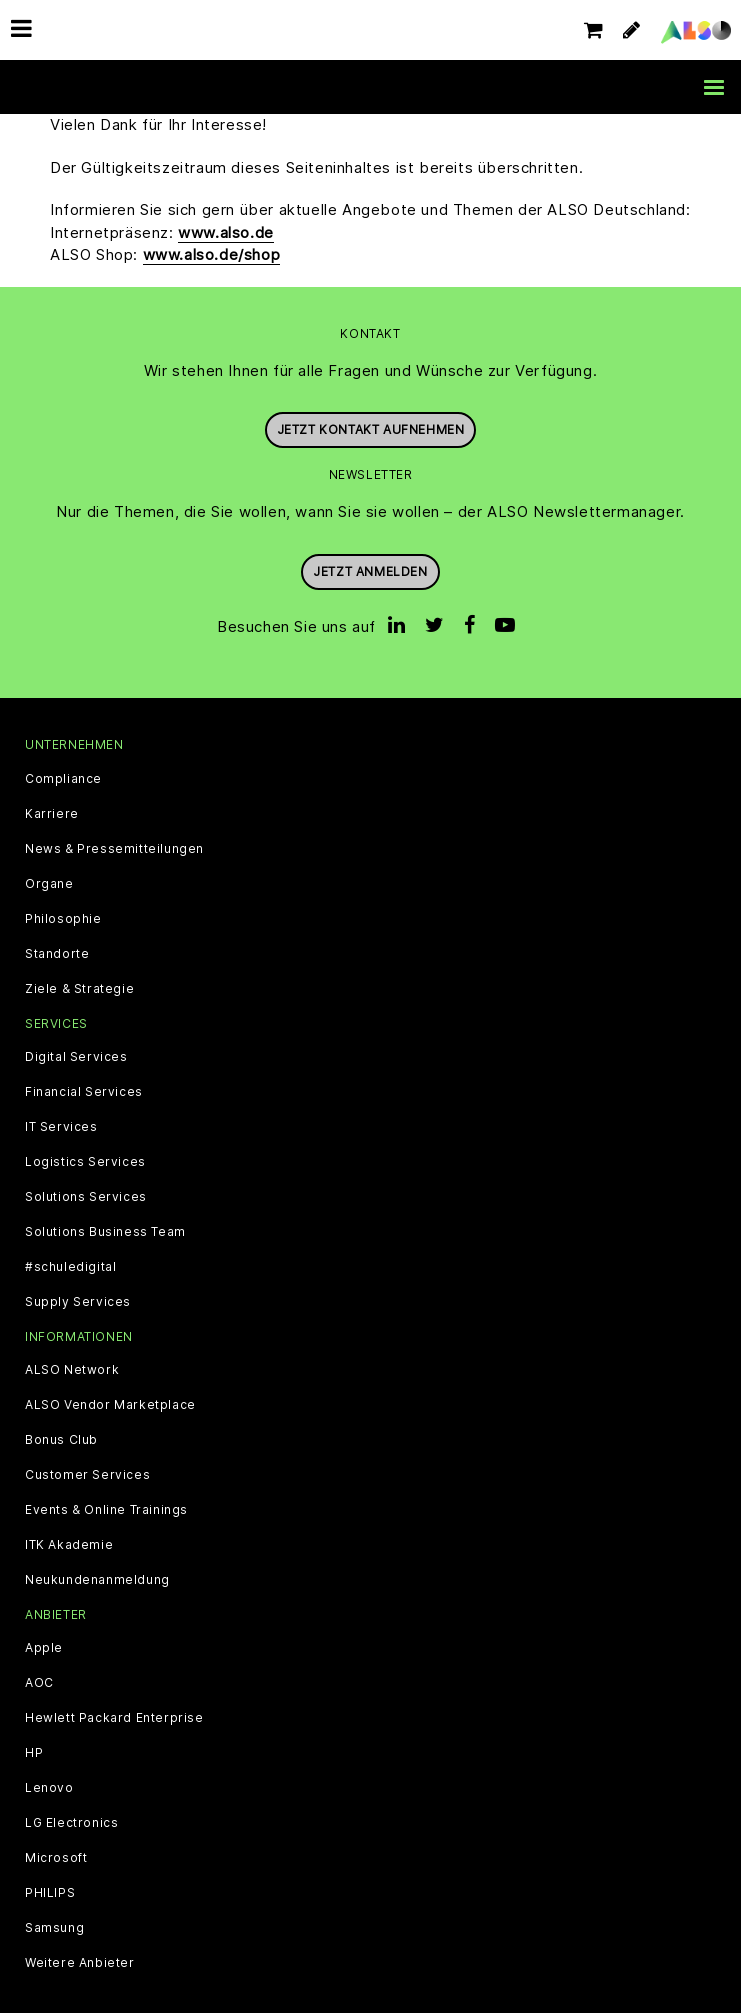 The image size is (741, 2013). Describe the element at coordinates (71, 1823) in the screenshot. I see `LG Electronics` at that location.